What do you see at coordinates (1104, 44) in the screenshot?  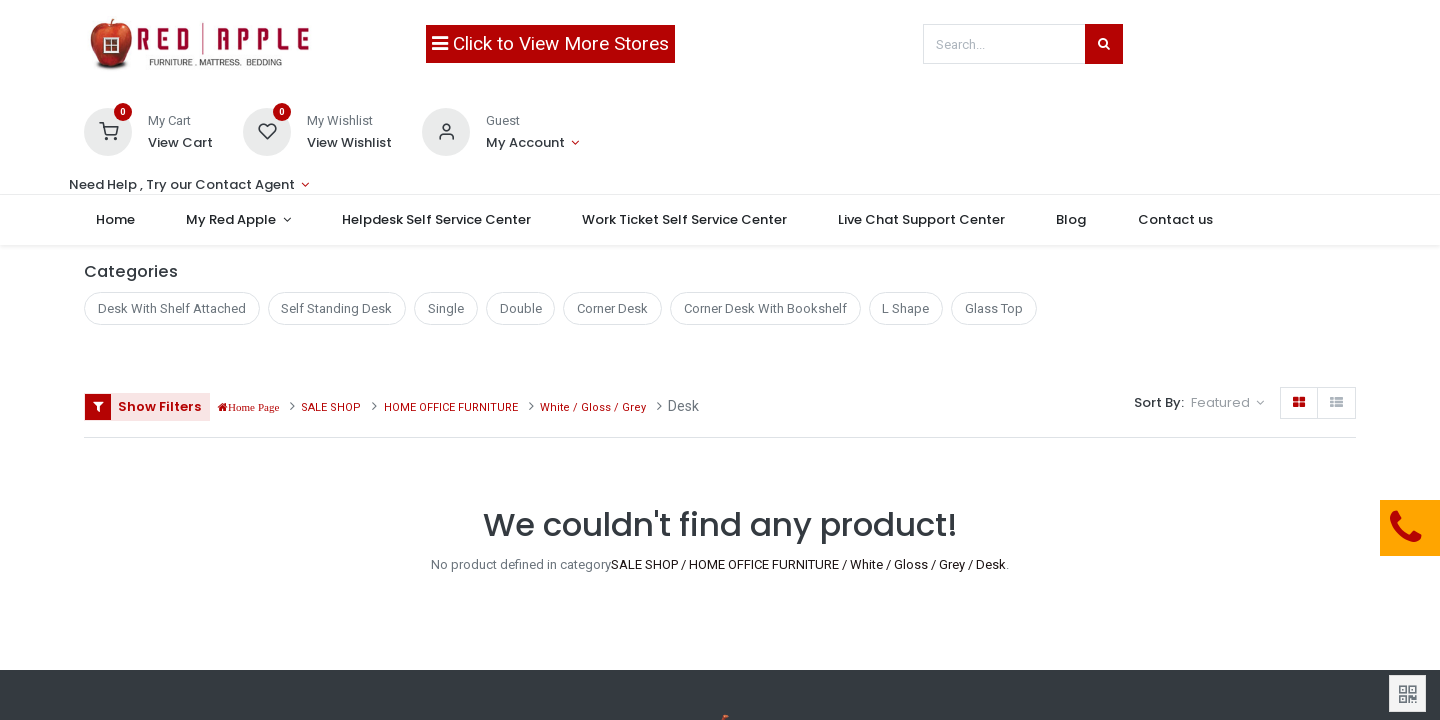 I see `[Search]` at bounding box center [1104, 44].